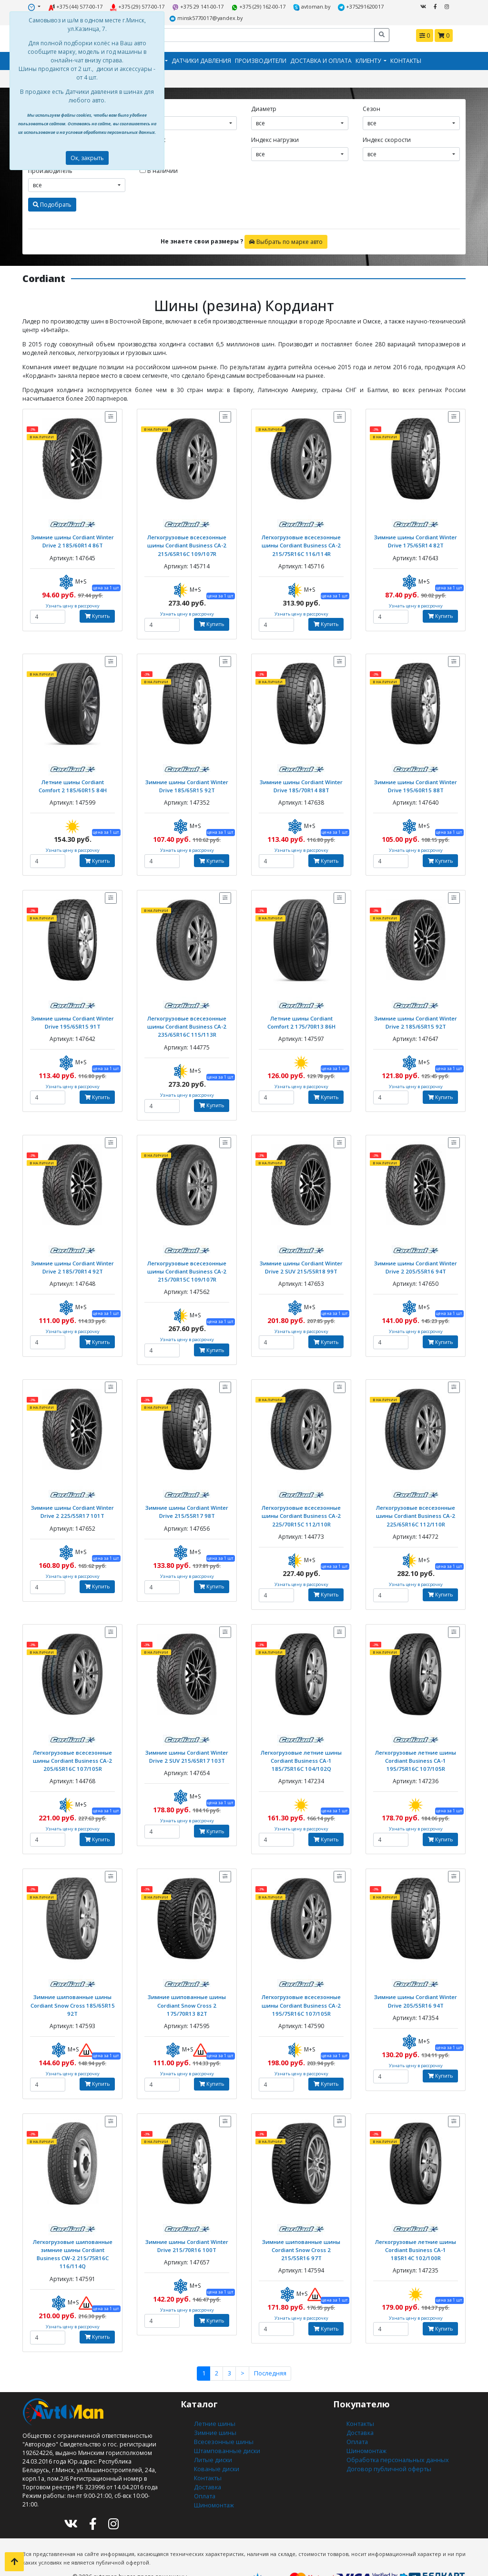  Describe the element at coordinates (310, 6) in the screenshot. I see `avtoman.by` at that location.